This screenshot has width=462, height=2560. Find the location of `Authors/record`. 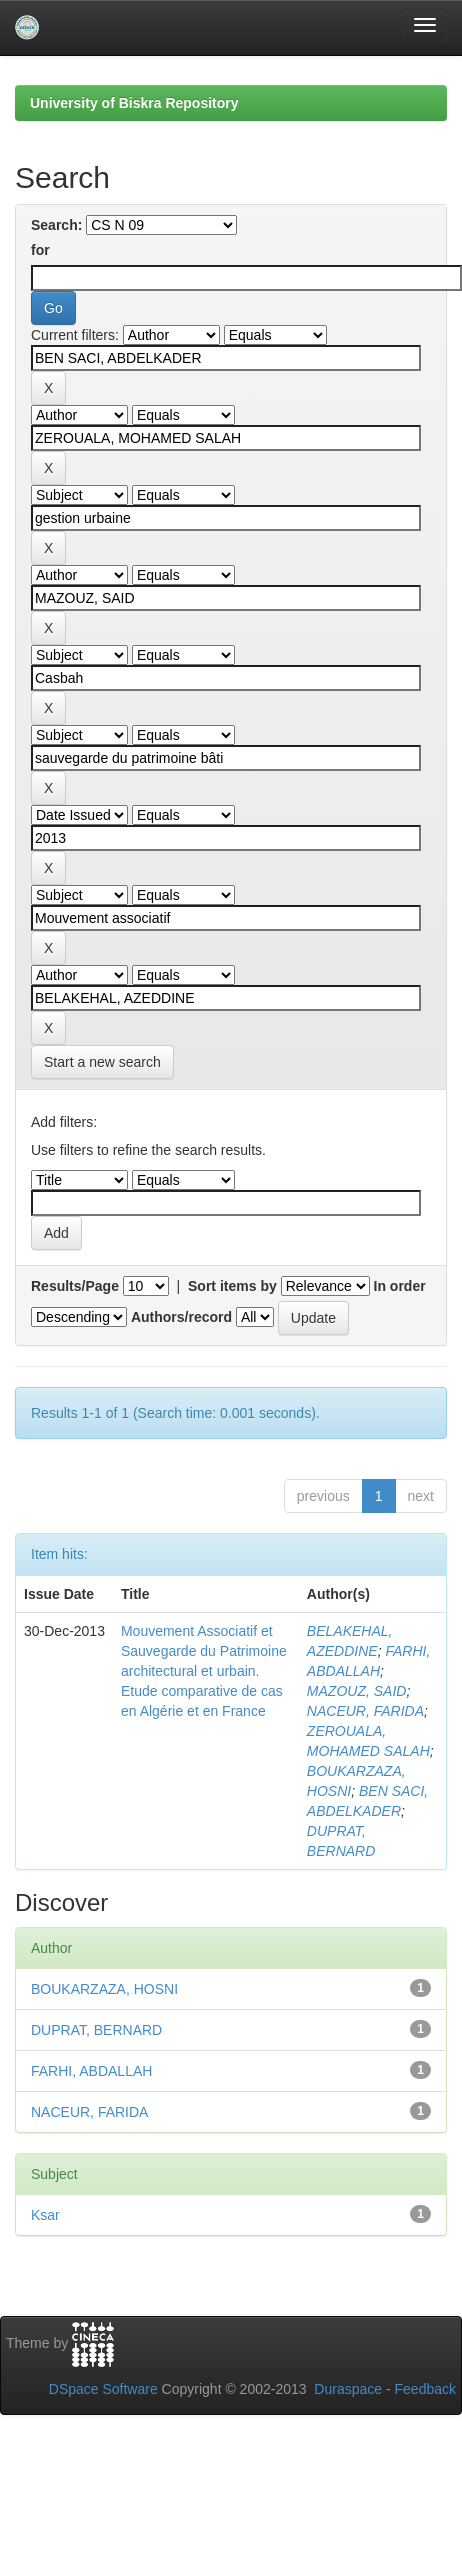

Authors/record is located at coordinates (181, 1317).